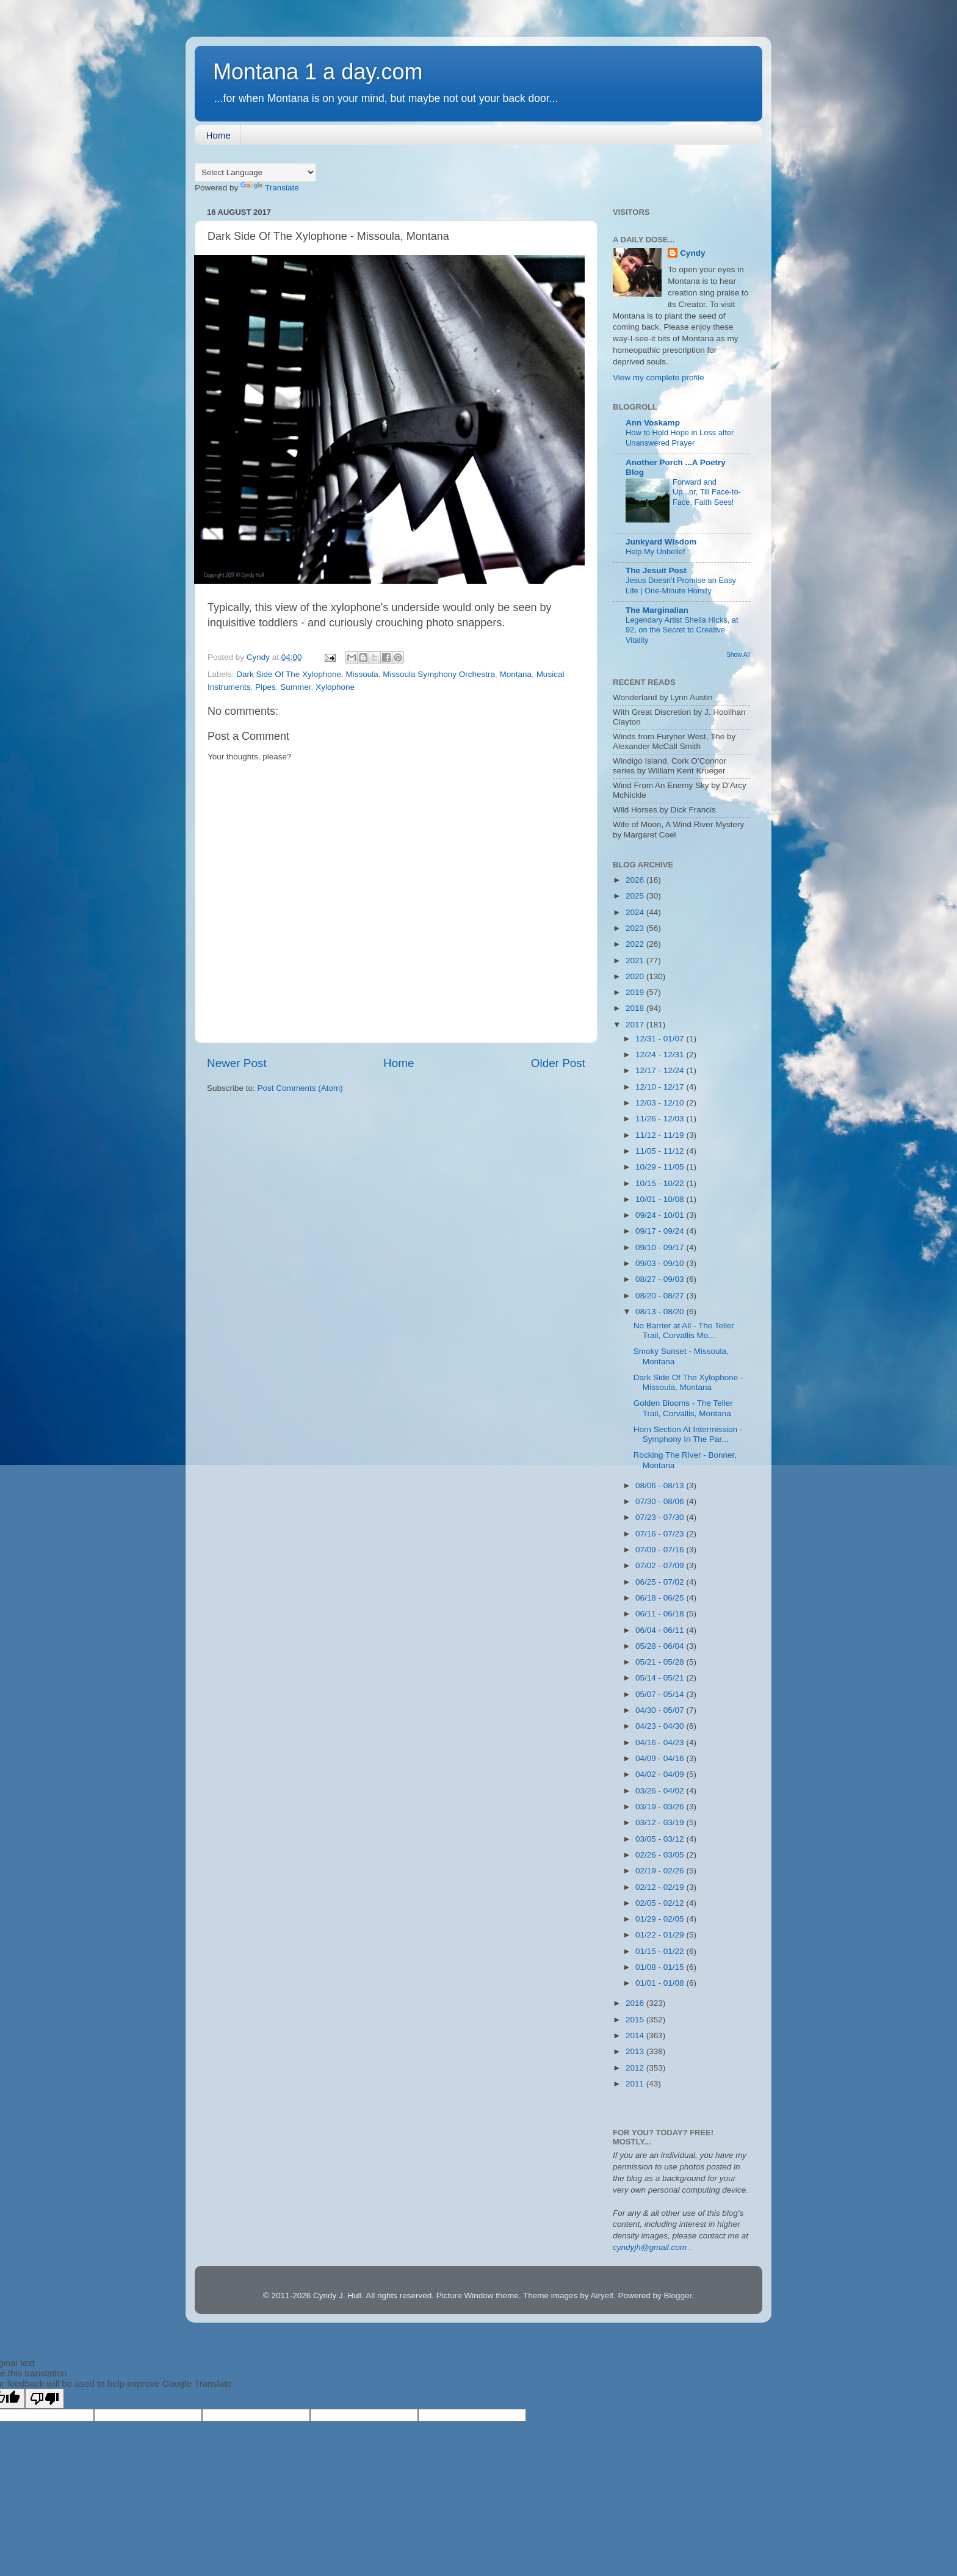  Describe the element at coordinates (660, 1038) in the screenshot. I see `12/31 - 01/07` at that location.